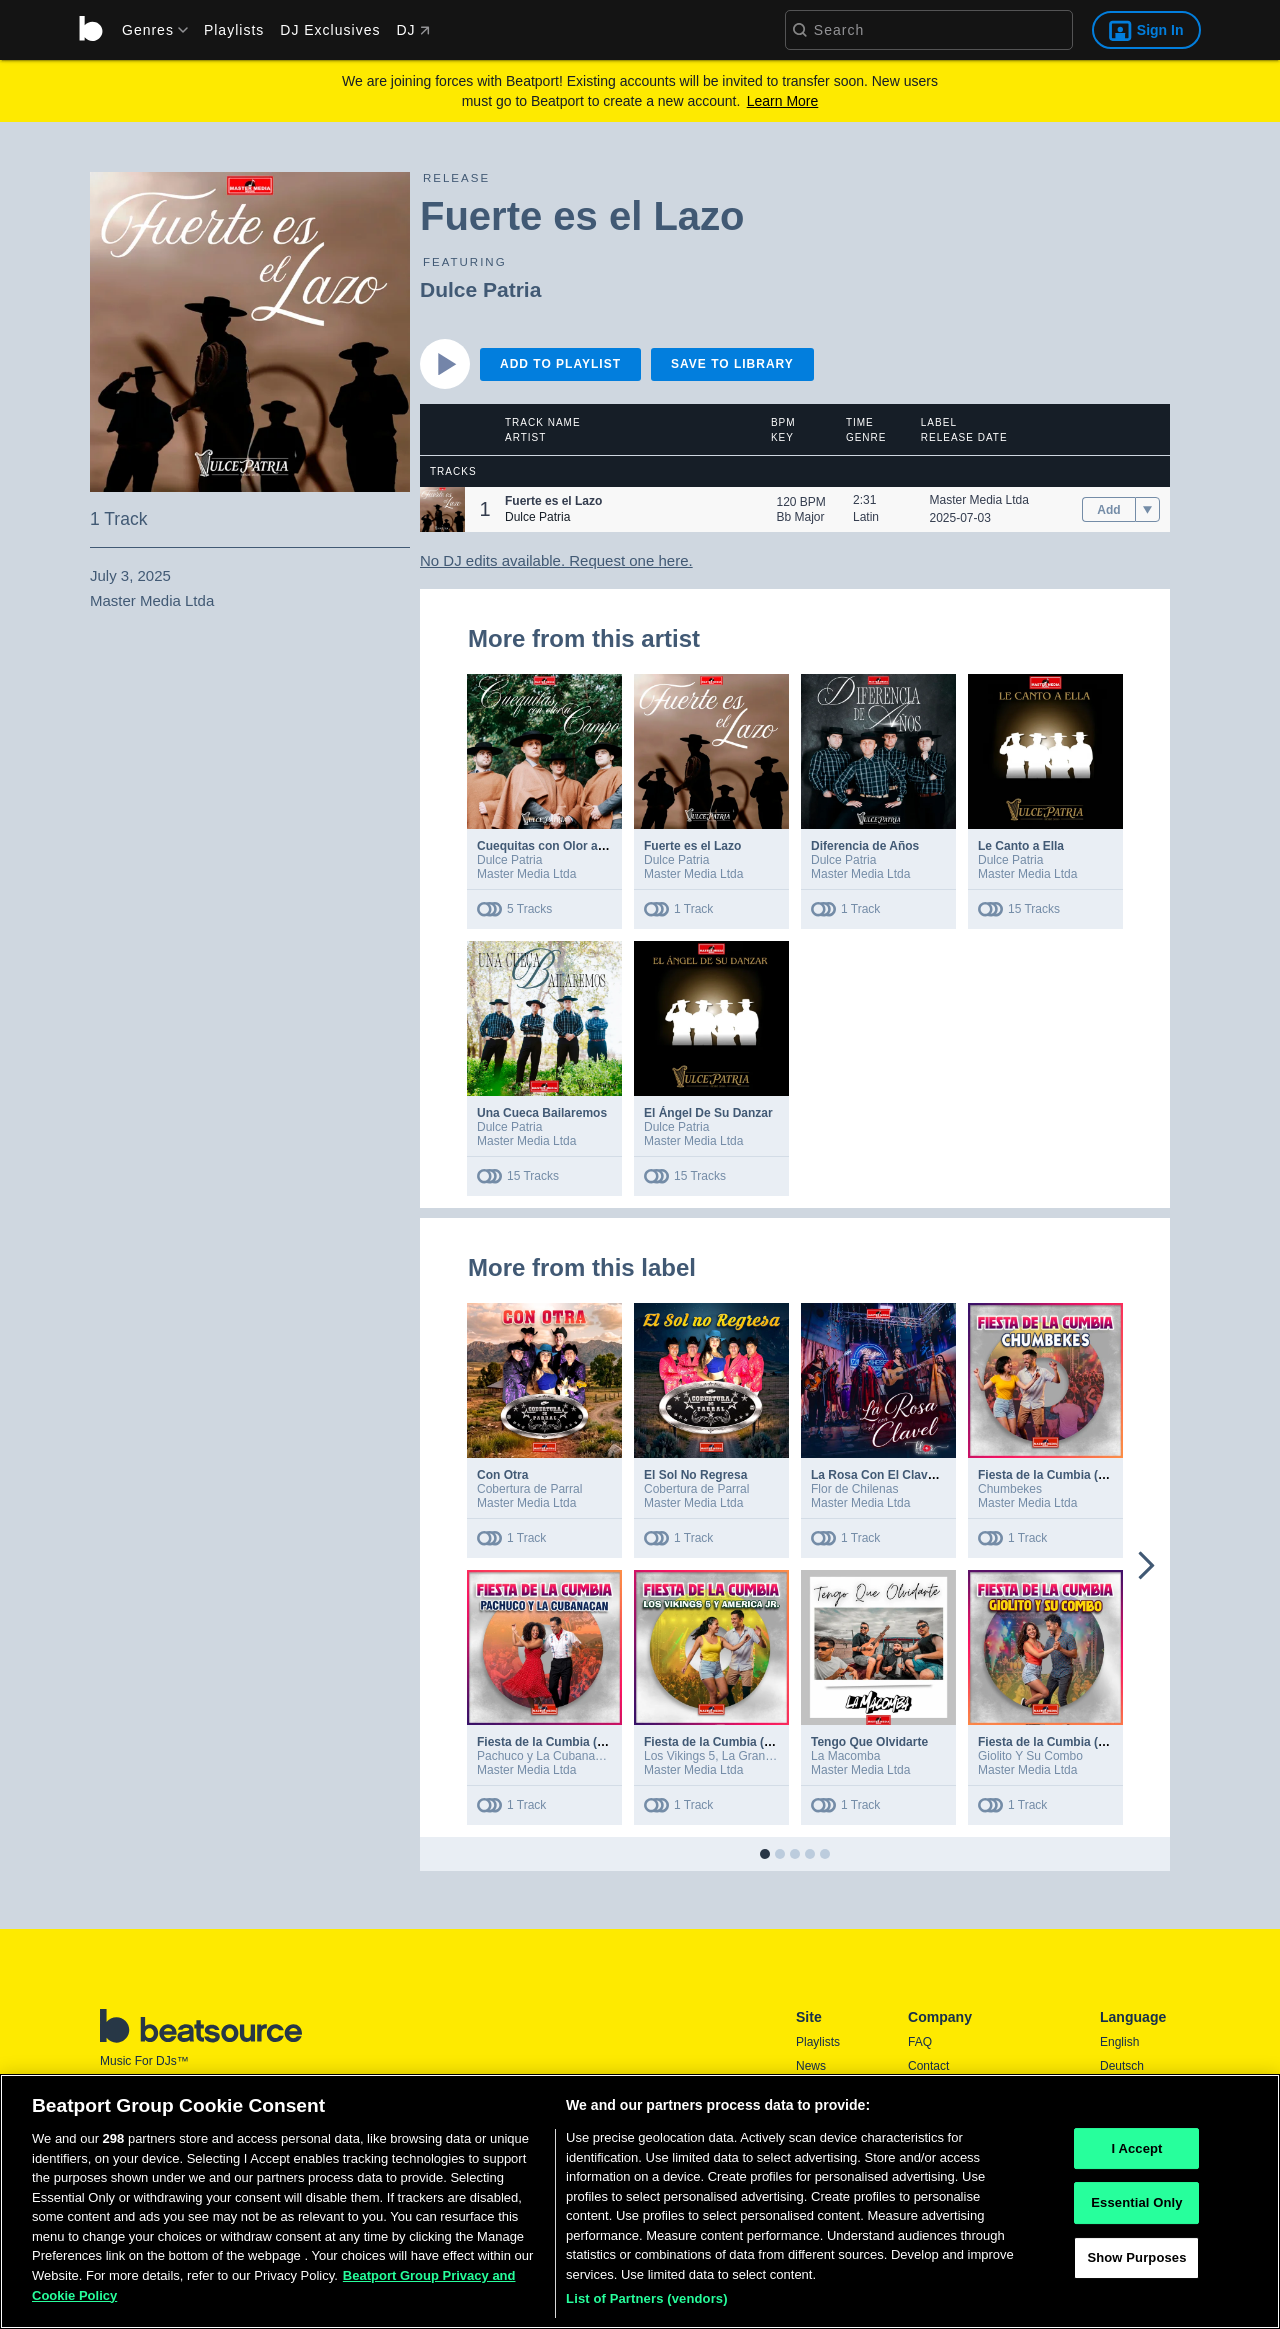 The image size is (1280, 2329). What do you see at coordinates (692, 846) in the screenshot?
I see `Fuerte es el Lazo` at bounding box center [692, 846].